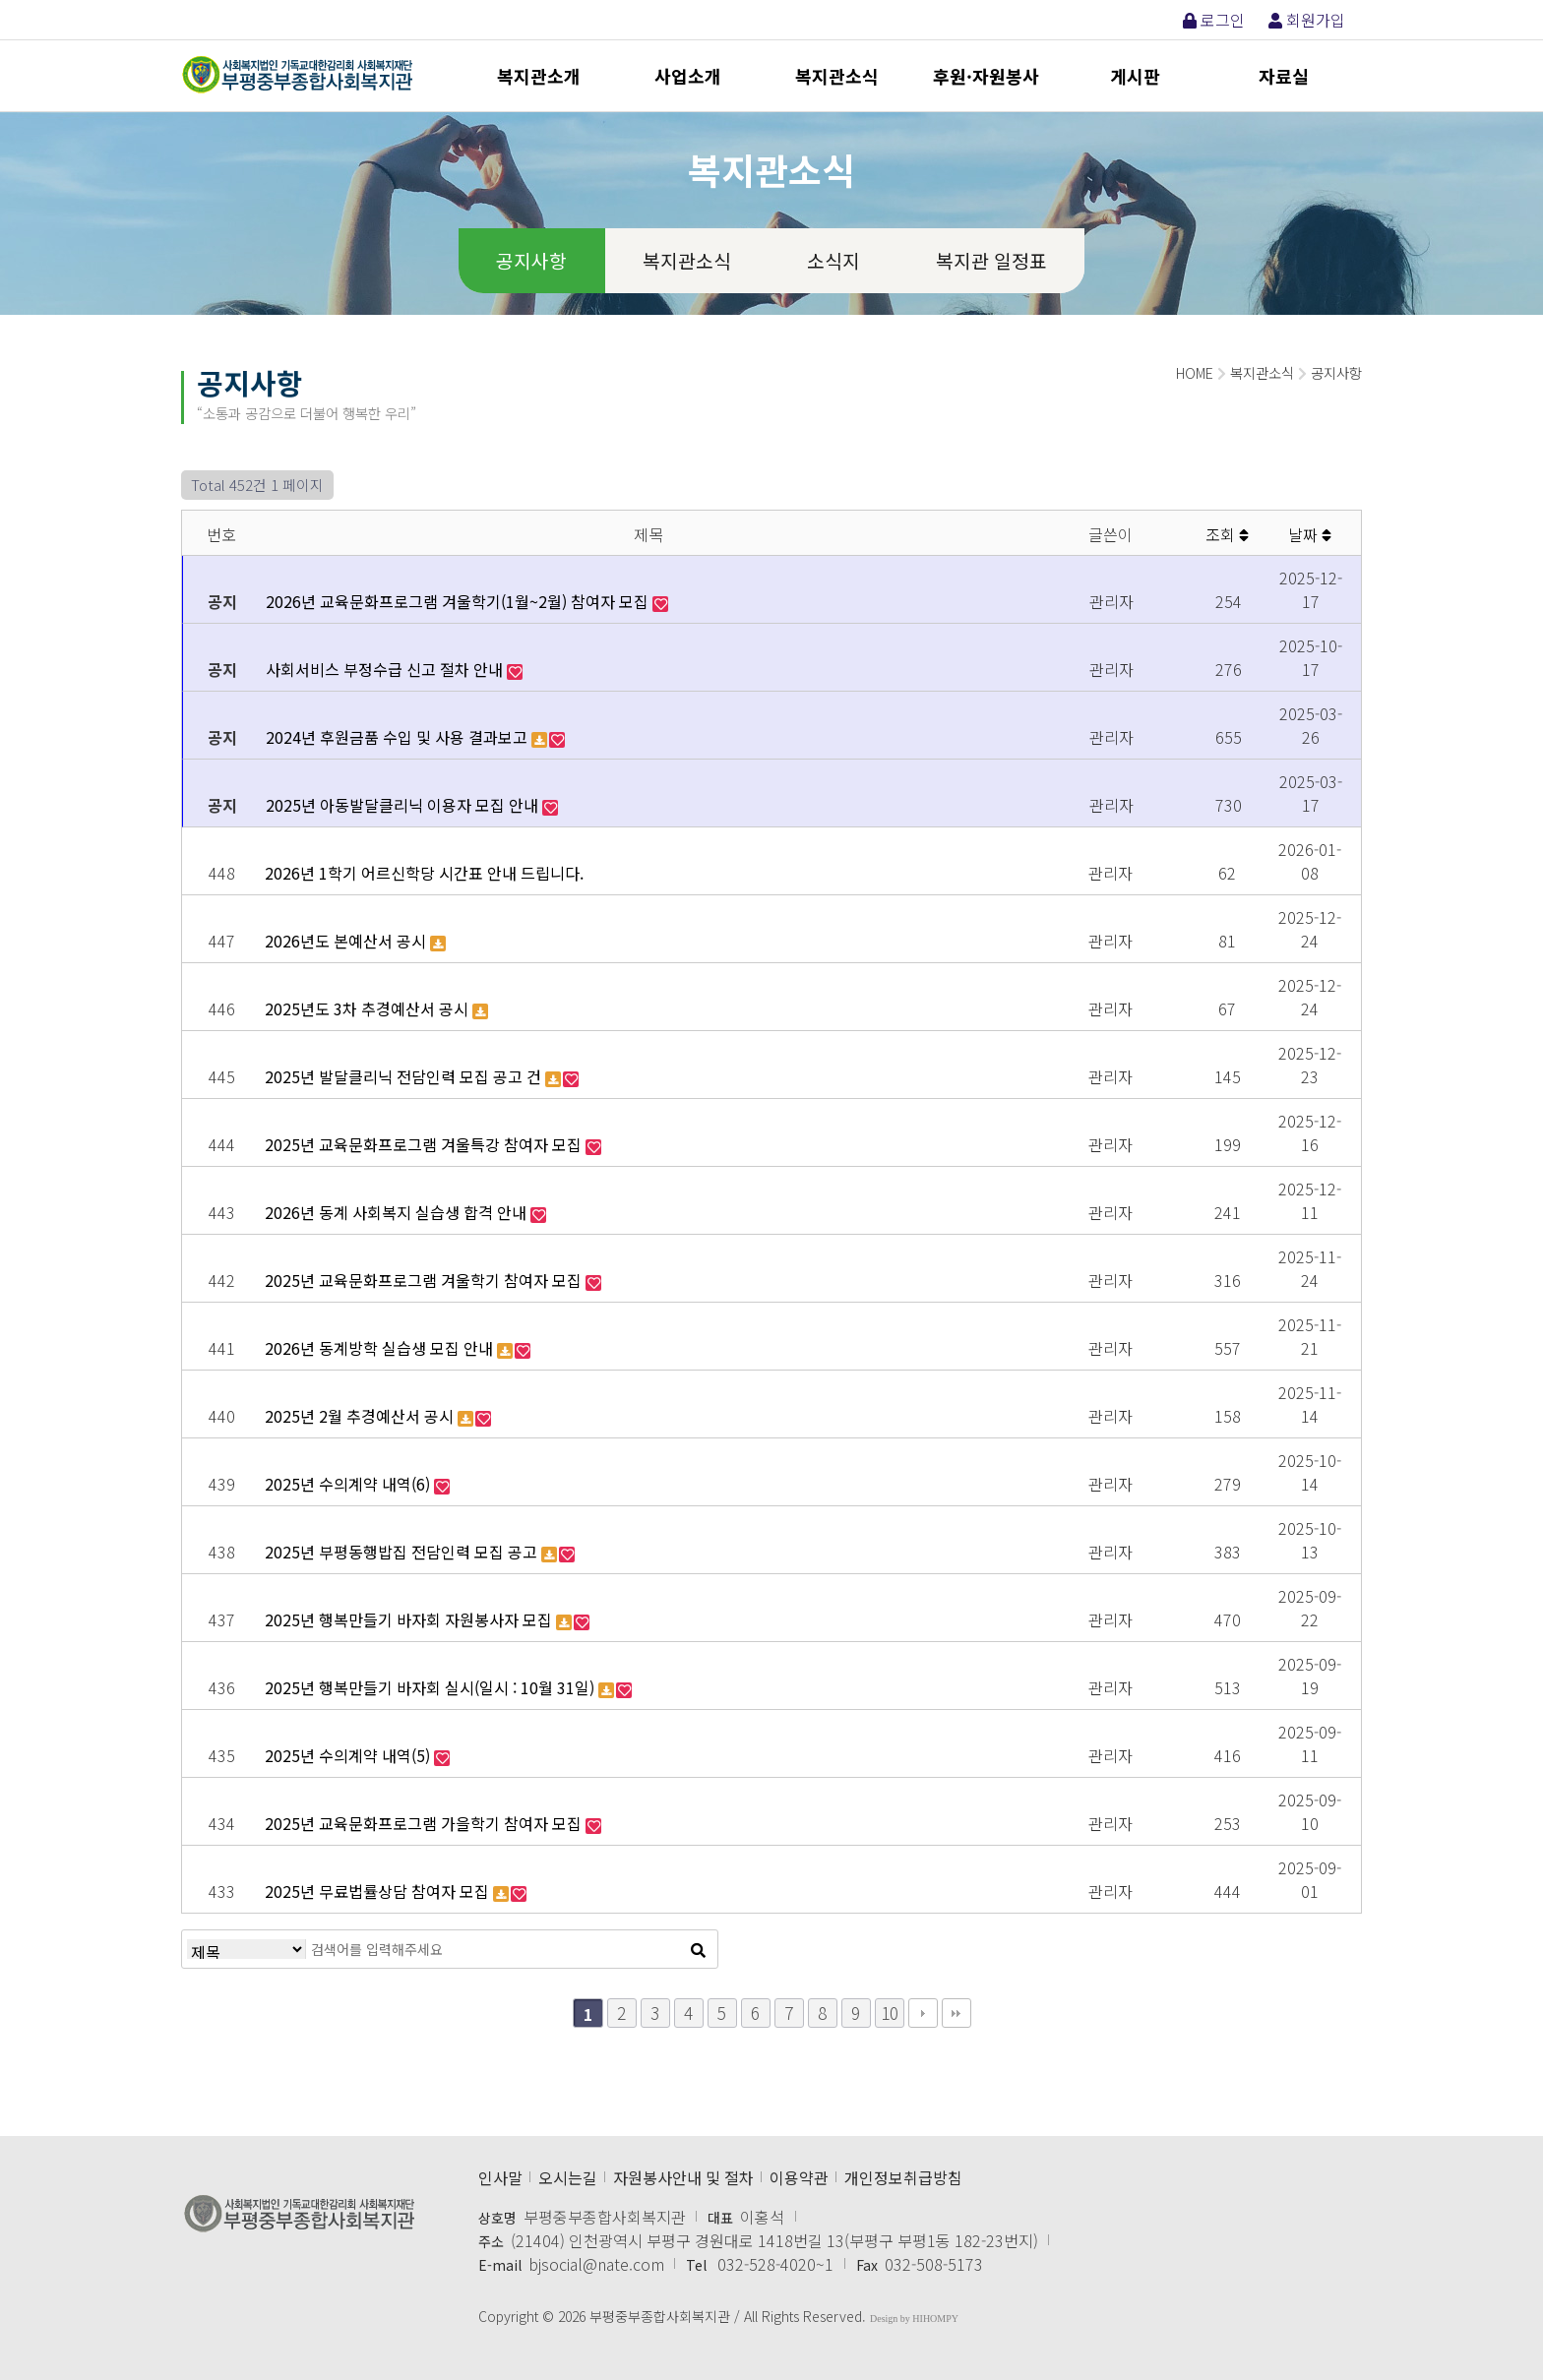 The width and height of the screenshot is (1543, 2380). What do you see at coordinates (425, 1823) in the screenshot?
I see `2025년 교육문화프로그램 가을학기 참여자 모집` at bounding box center [425, 1823].